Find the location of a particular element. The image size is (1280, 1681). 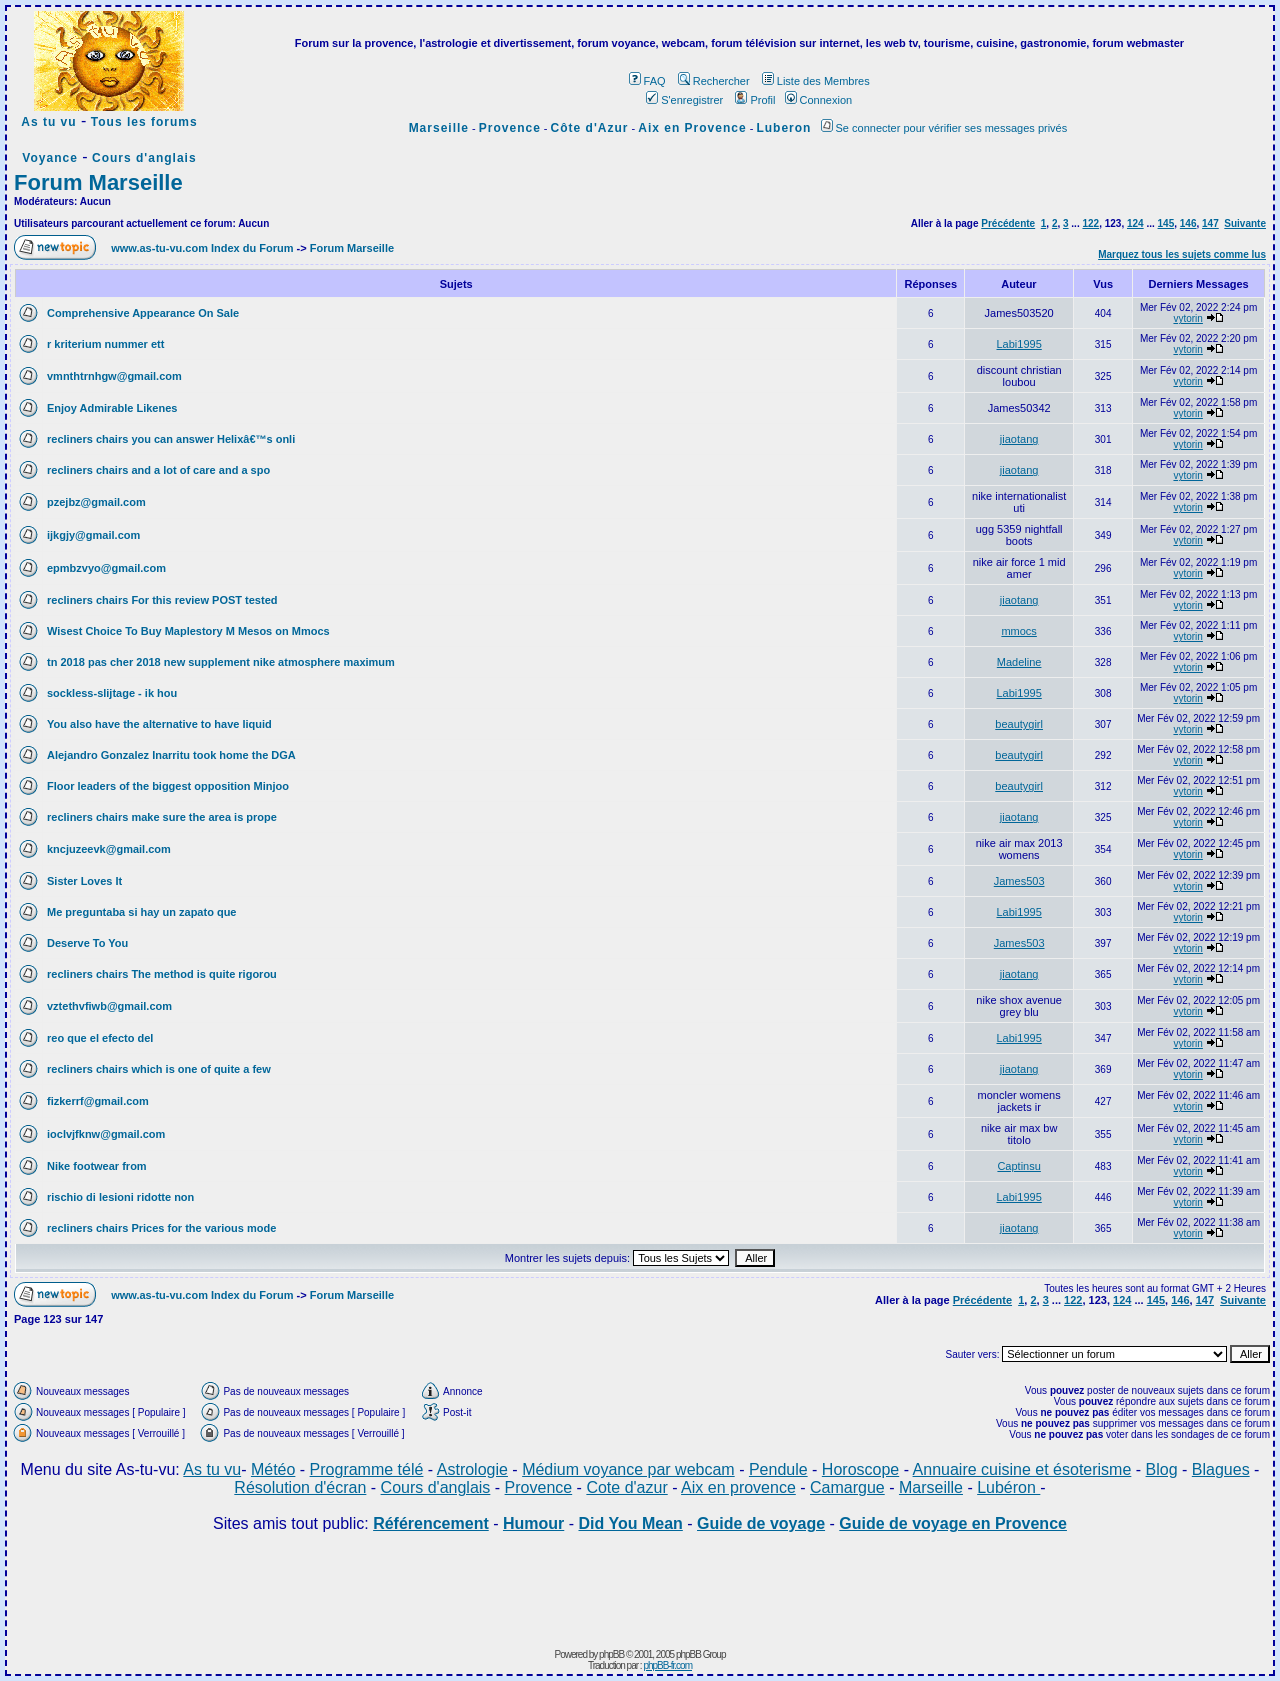

Forum Marseille is located at coordinates (98, 182).